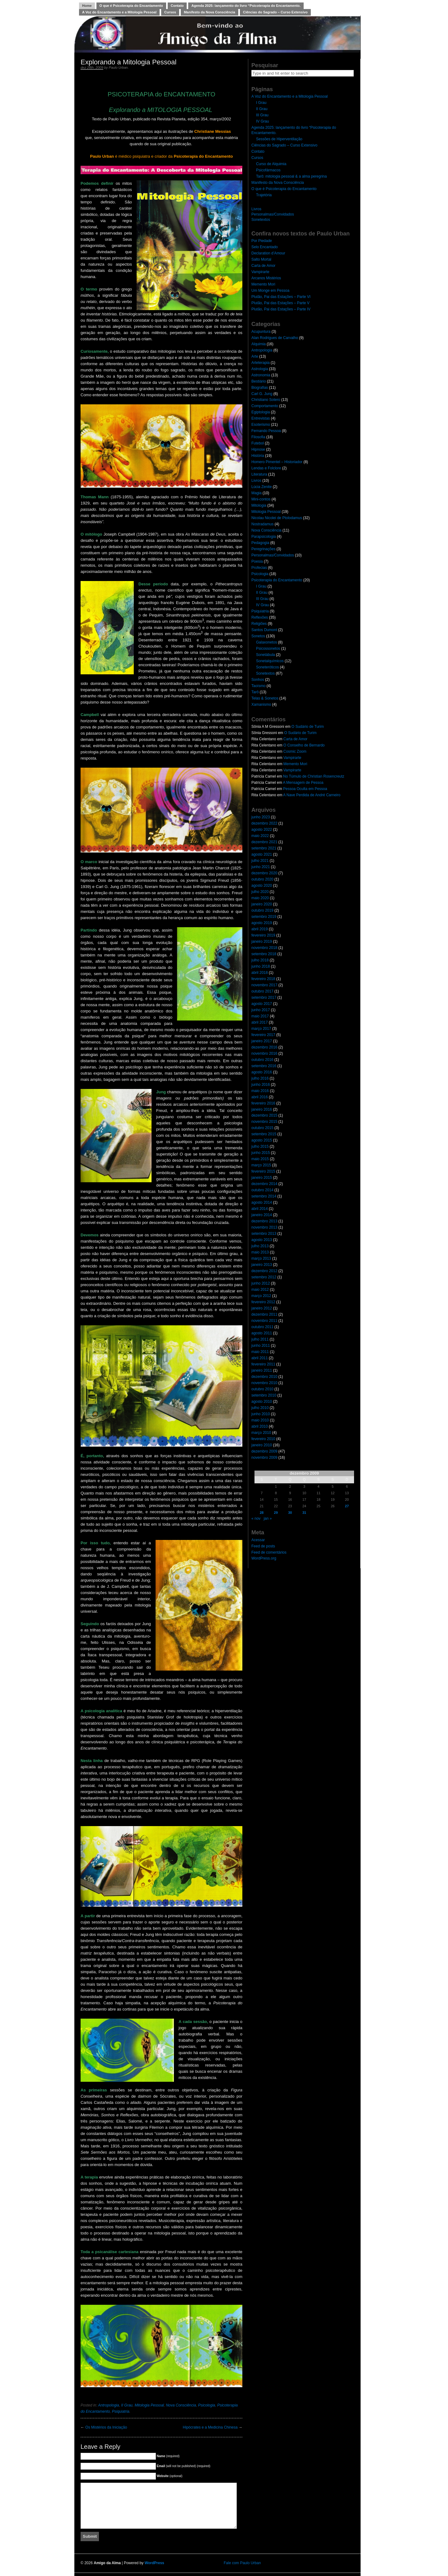 Image resolution: width=448 pixels, height=2576 pixels. What do you see at coordinates (261, 1177) in the screenshot?
I see `janeiro 2015` at bounding box center [261, 1177].